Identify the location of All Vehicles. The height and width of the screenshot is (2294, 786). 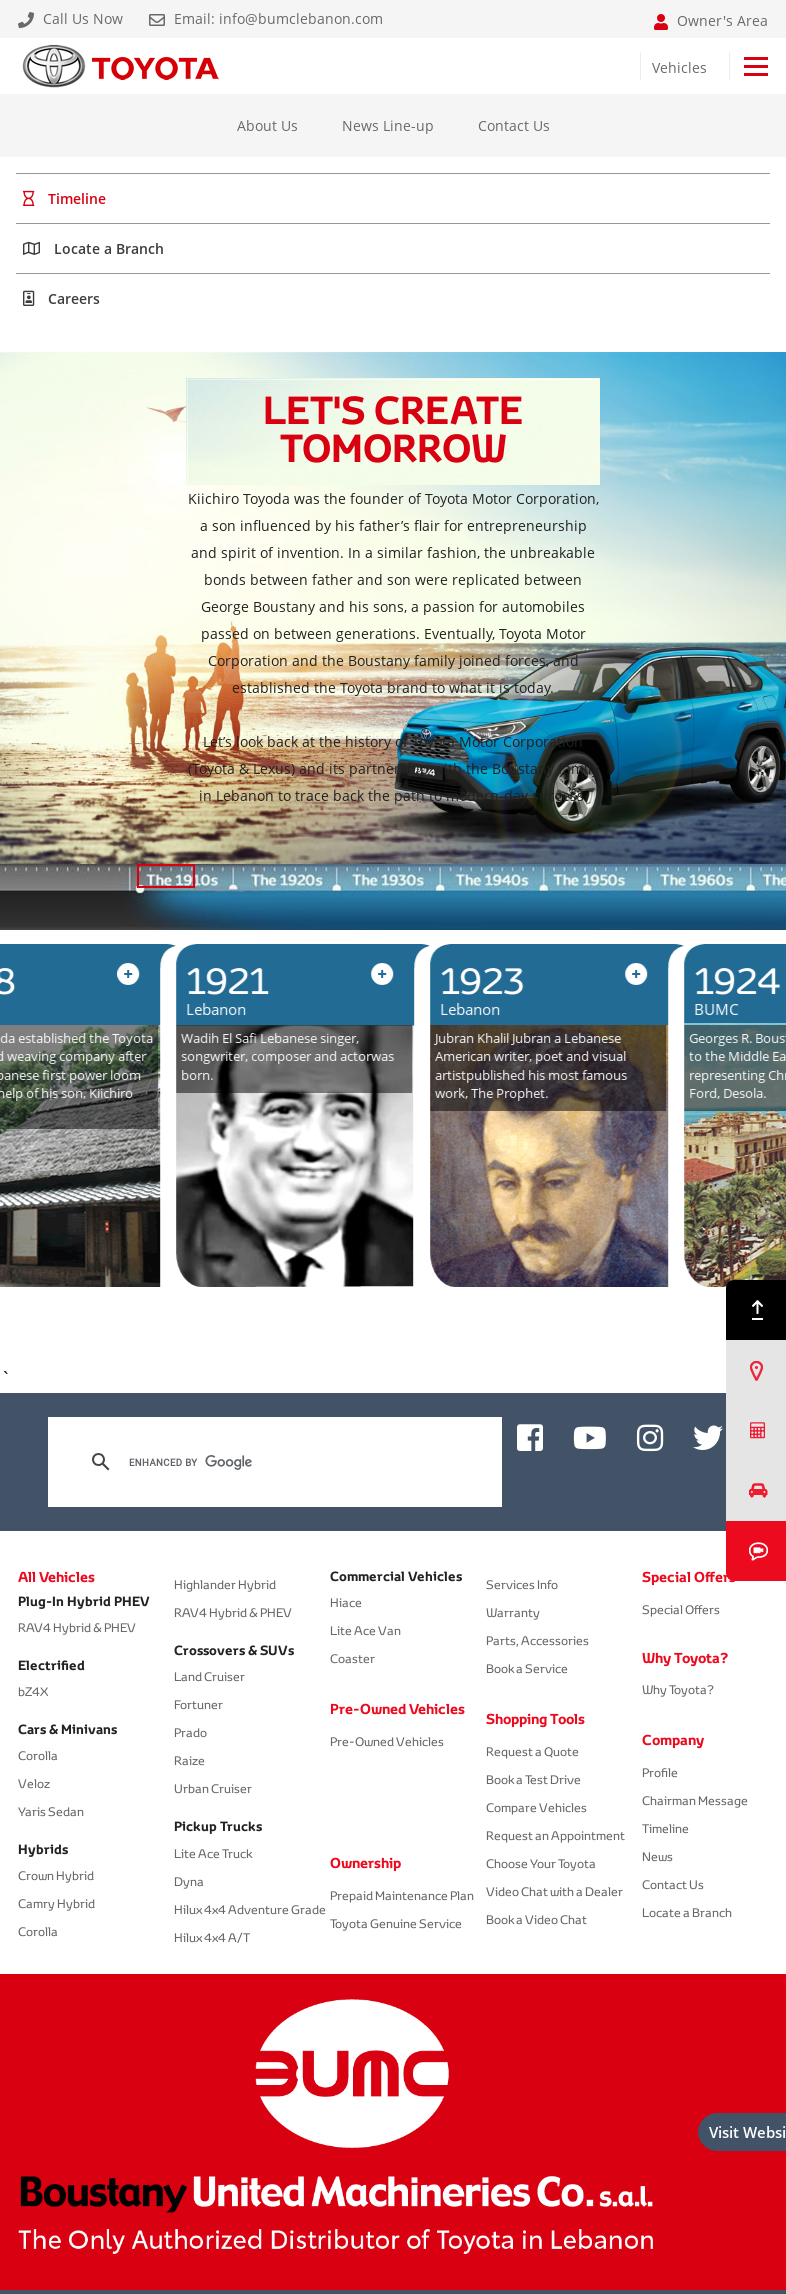
(56, 1577).